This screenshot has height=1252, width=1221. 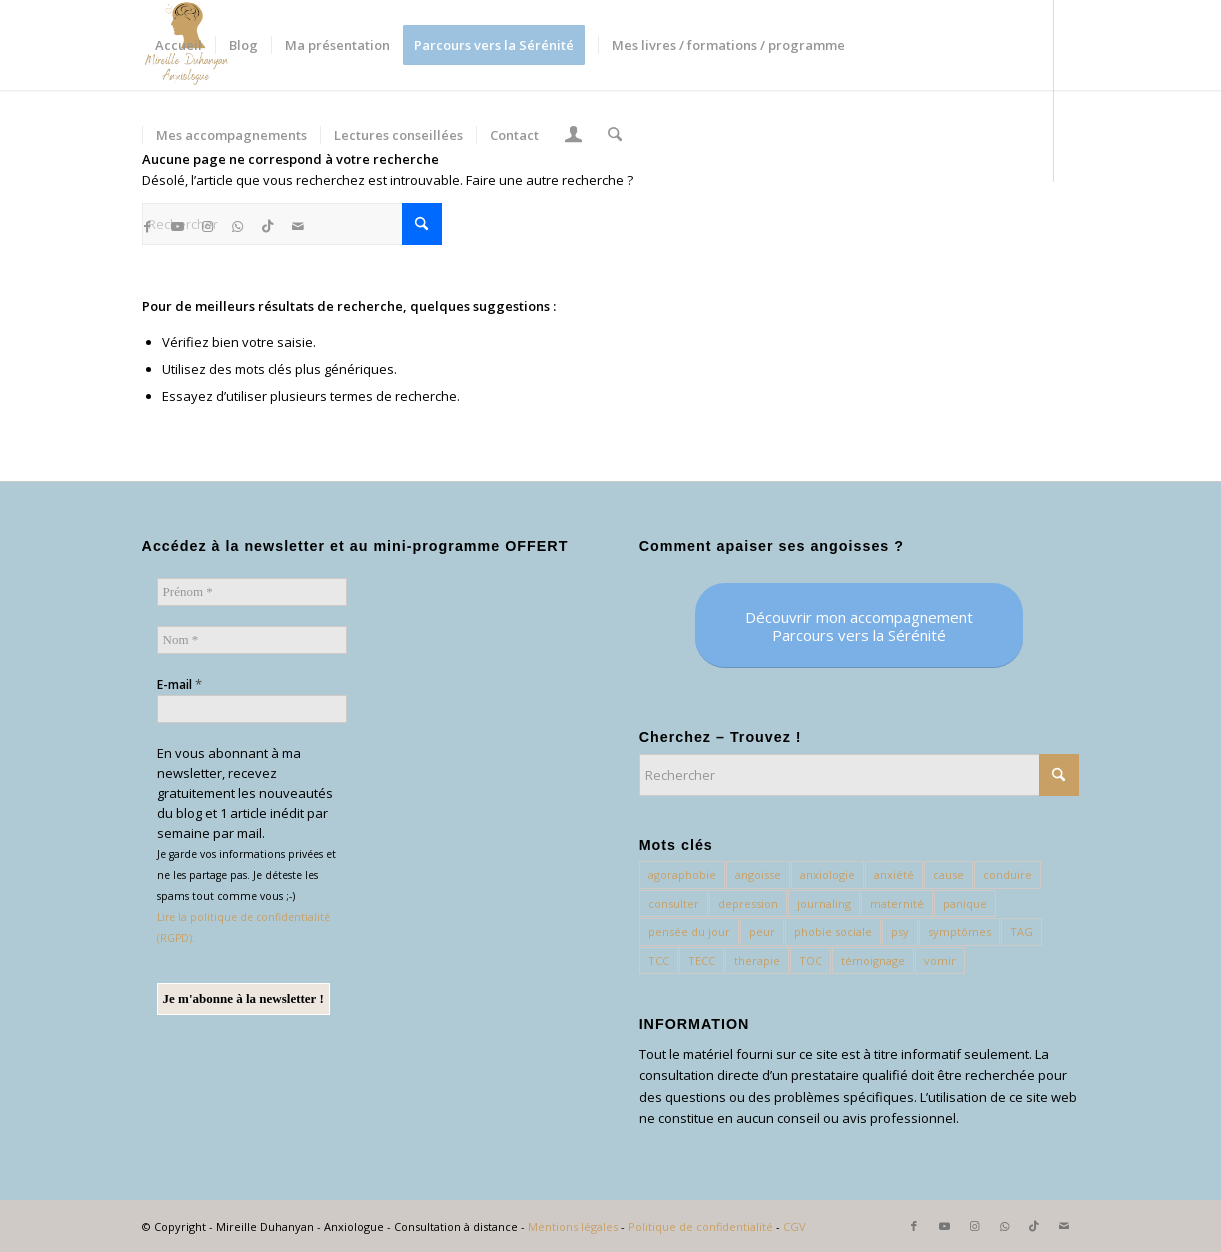 I want to click on pensée du jour [pensée du jour (1 élément)], so click(x=689, y=931).